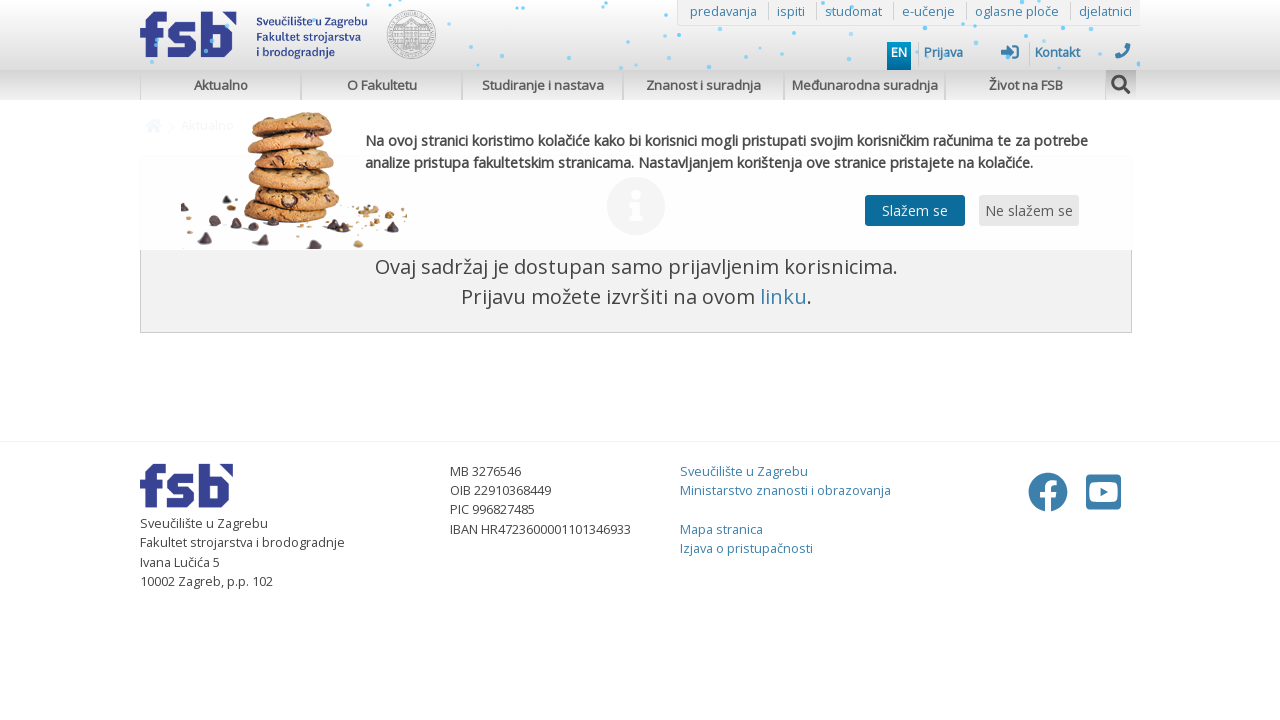 The image size is (1280, 720). What do you see at coordinates (1026, 85) in the screenshot?
I see `Život na FSB` at bounding box center [1026, 85].